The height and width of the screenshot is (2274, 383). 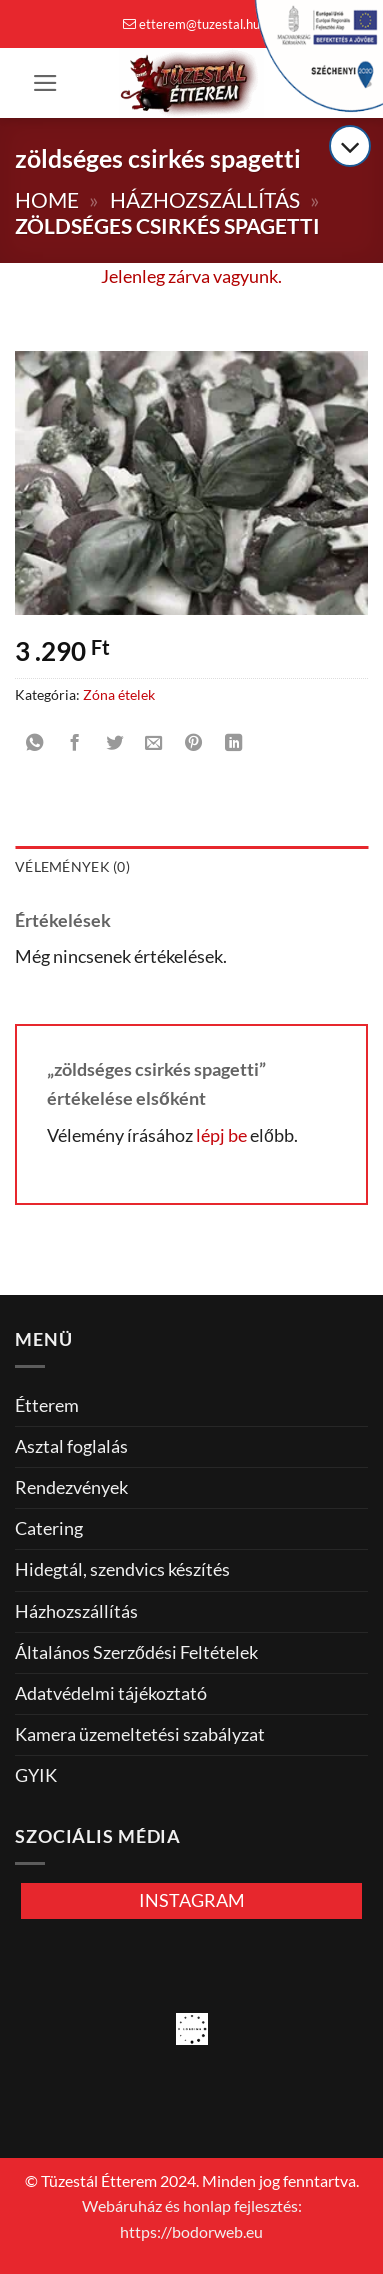 What do you see at coordinates (47, 1405) in the screenshot?
I see `Étterem` at bounding box center [47, 1405].